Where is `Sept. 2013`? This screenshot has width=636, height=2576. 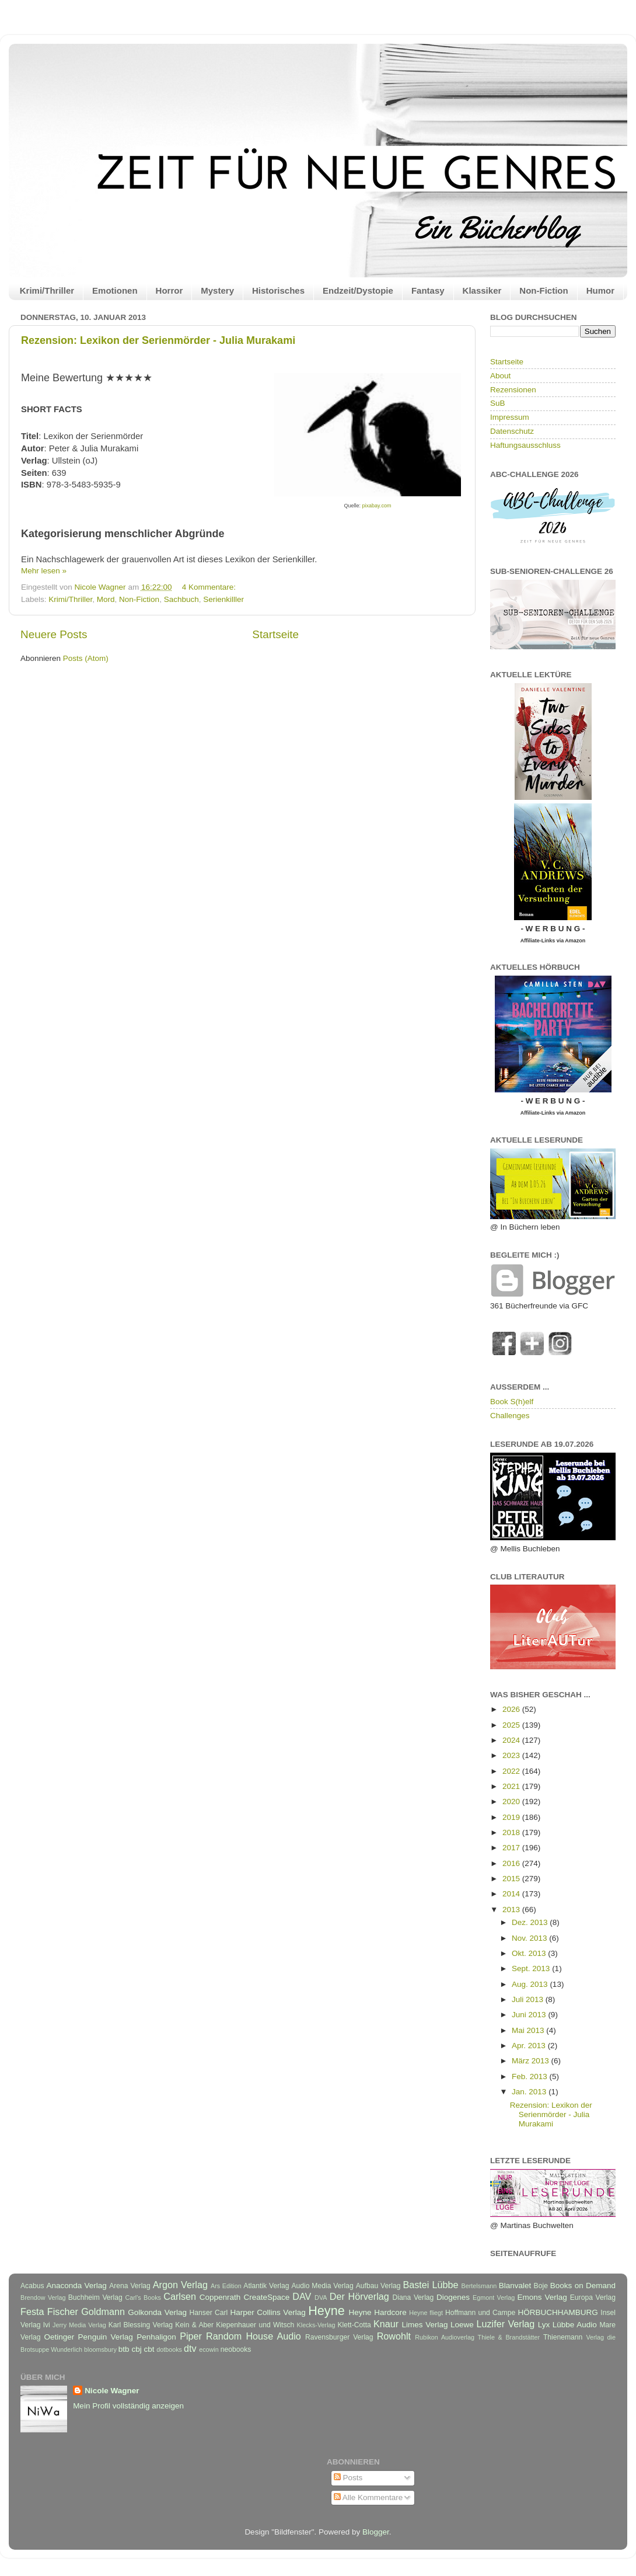 Sept. 2013 is located at coordinates (532, 1968).